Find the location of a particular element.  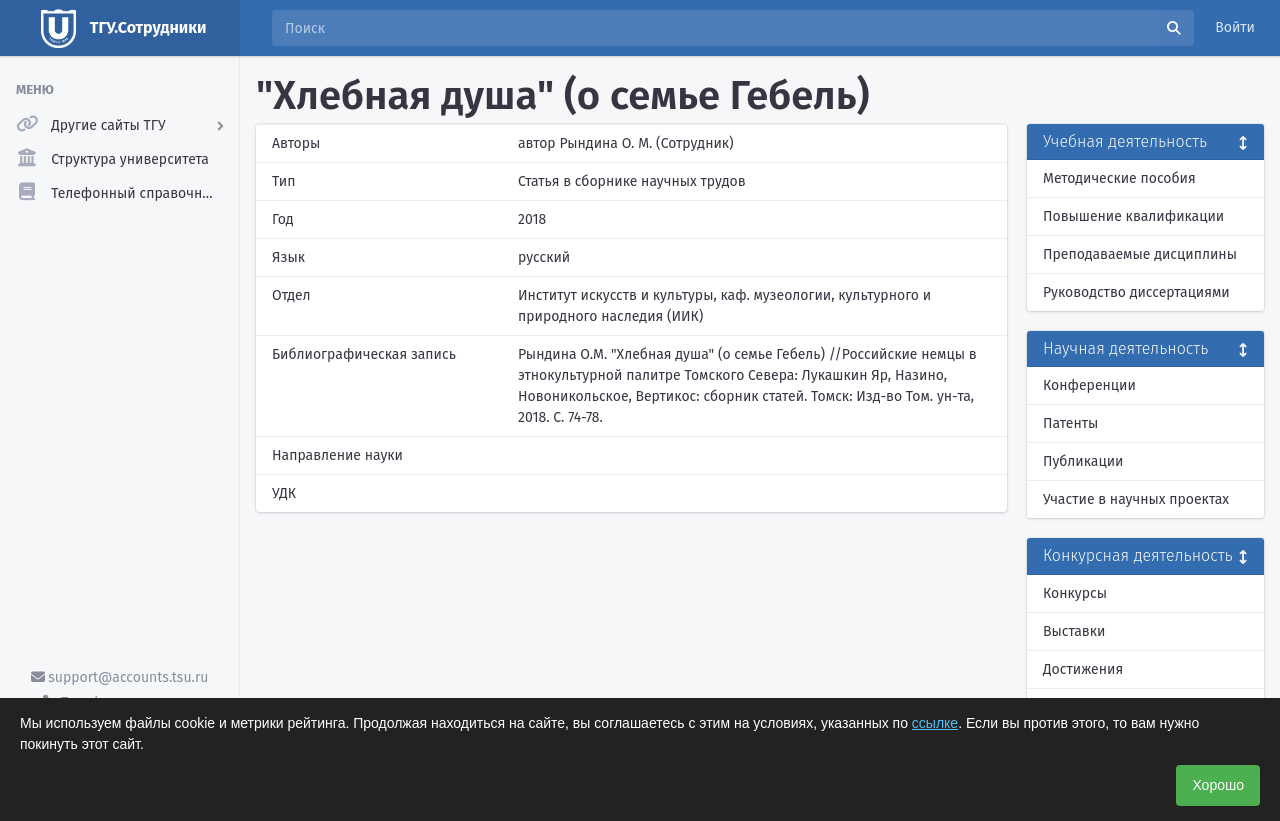

Конкурсы is located at coordinates (1075, 593).